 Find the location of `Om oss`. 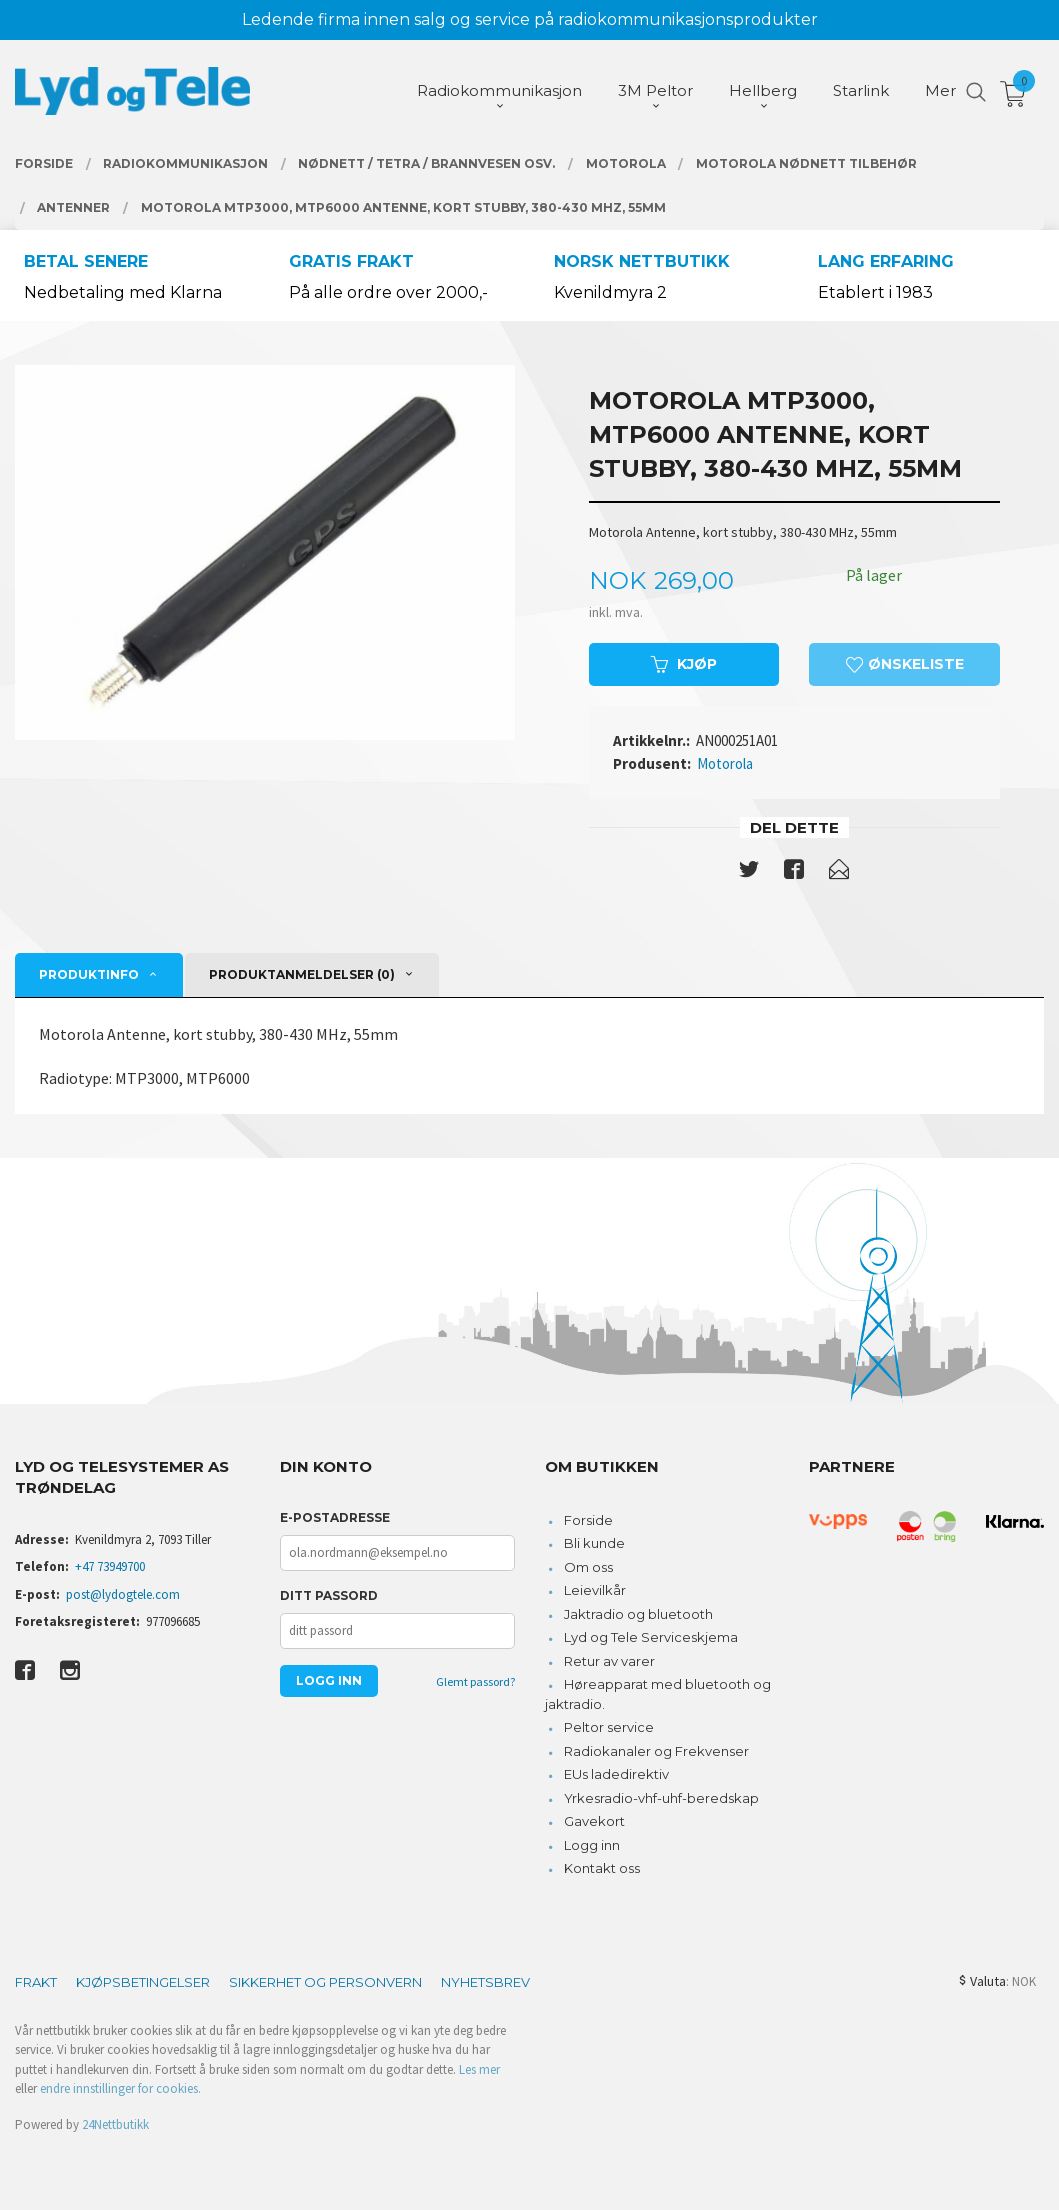

Om oss is located at coordinates (588, 1567).